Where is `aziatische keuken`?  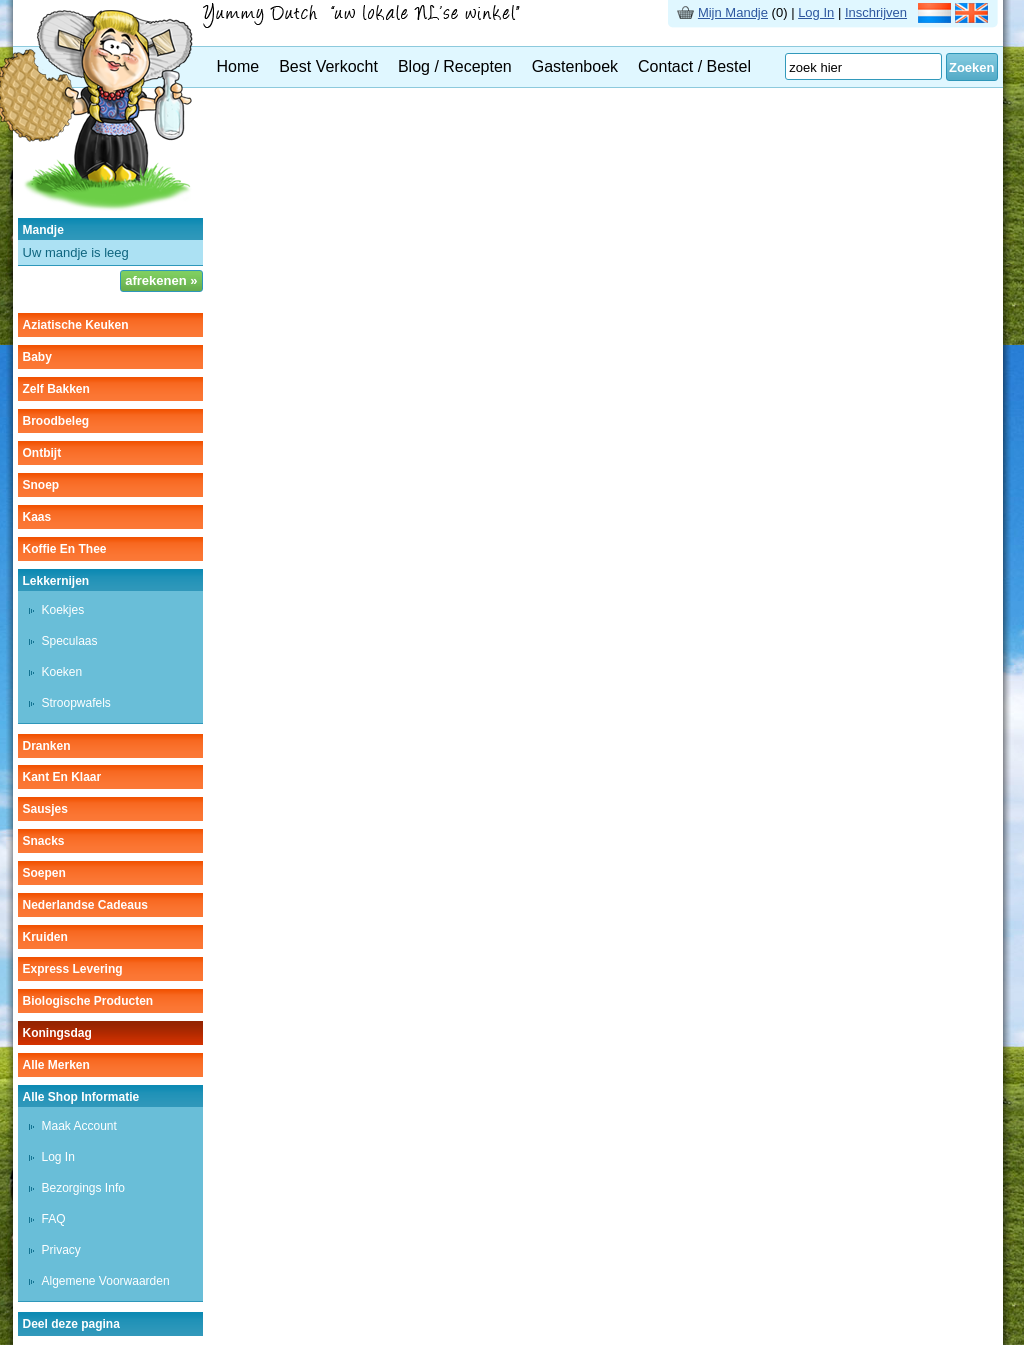
aziatische keuken is located at coordinates (76, 325).